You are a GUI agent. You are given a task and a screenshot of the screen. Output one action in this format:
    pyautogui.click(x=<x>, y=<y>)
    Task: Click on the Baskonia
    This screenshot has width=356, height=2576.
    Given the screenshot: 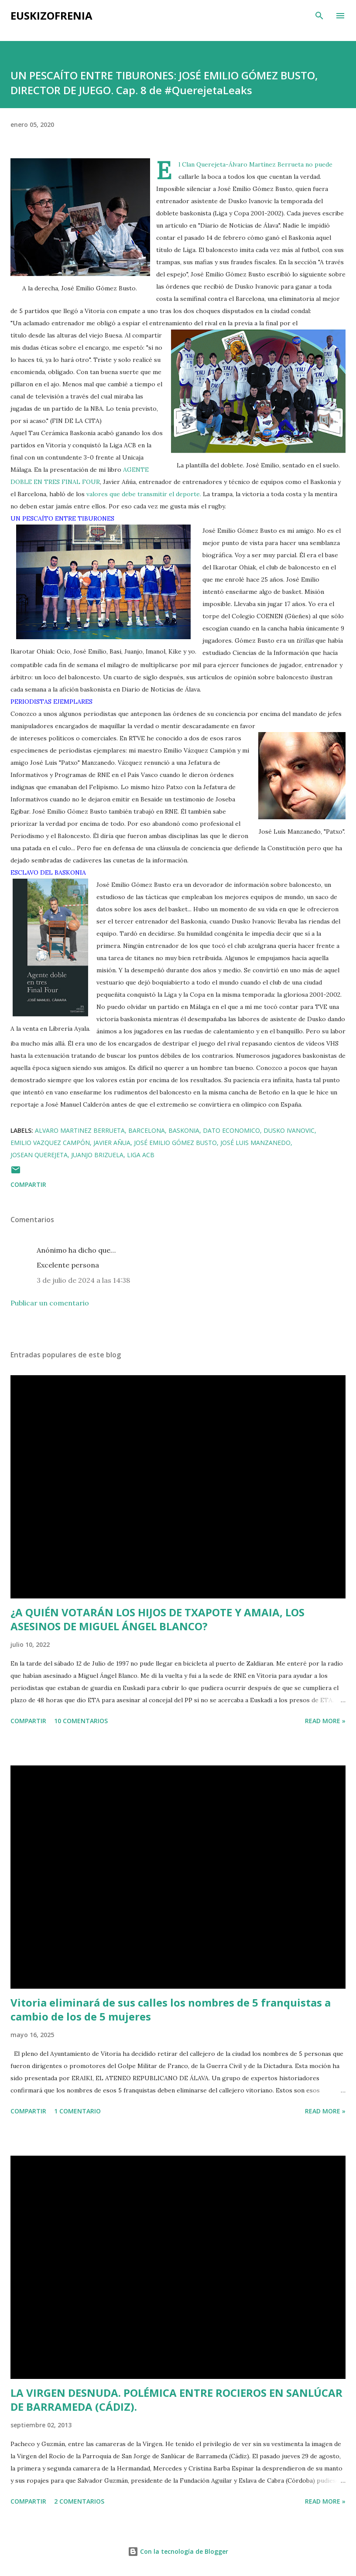 What is the action you would take?
    pyautogui.click(x=183, y=1130)
    